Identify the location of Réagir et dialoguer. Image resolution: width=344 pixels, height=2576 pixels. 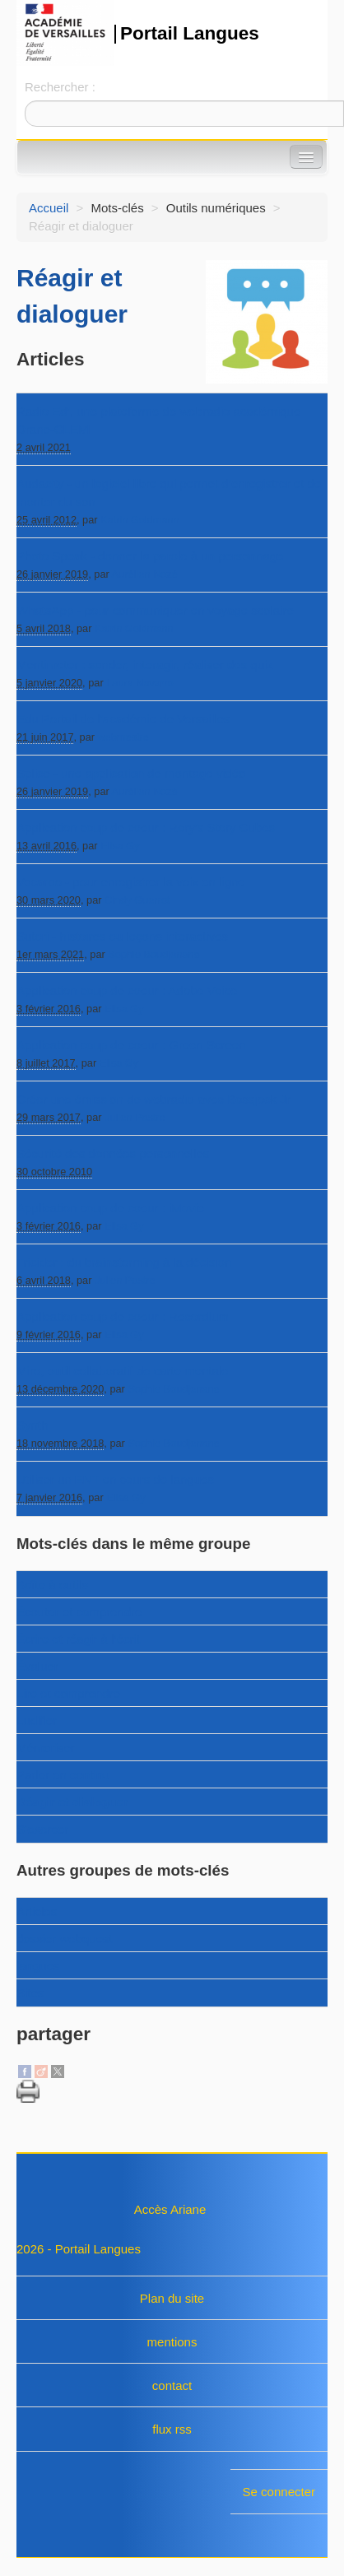
(72, 1802).